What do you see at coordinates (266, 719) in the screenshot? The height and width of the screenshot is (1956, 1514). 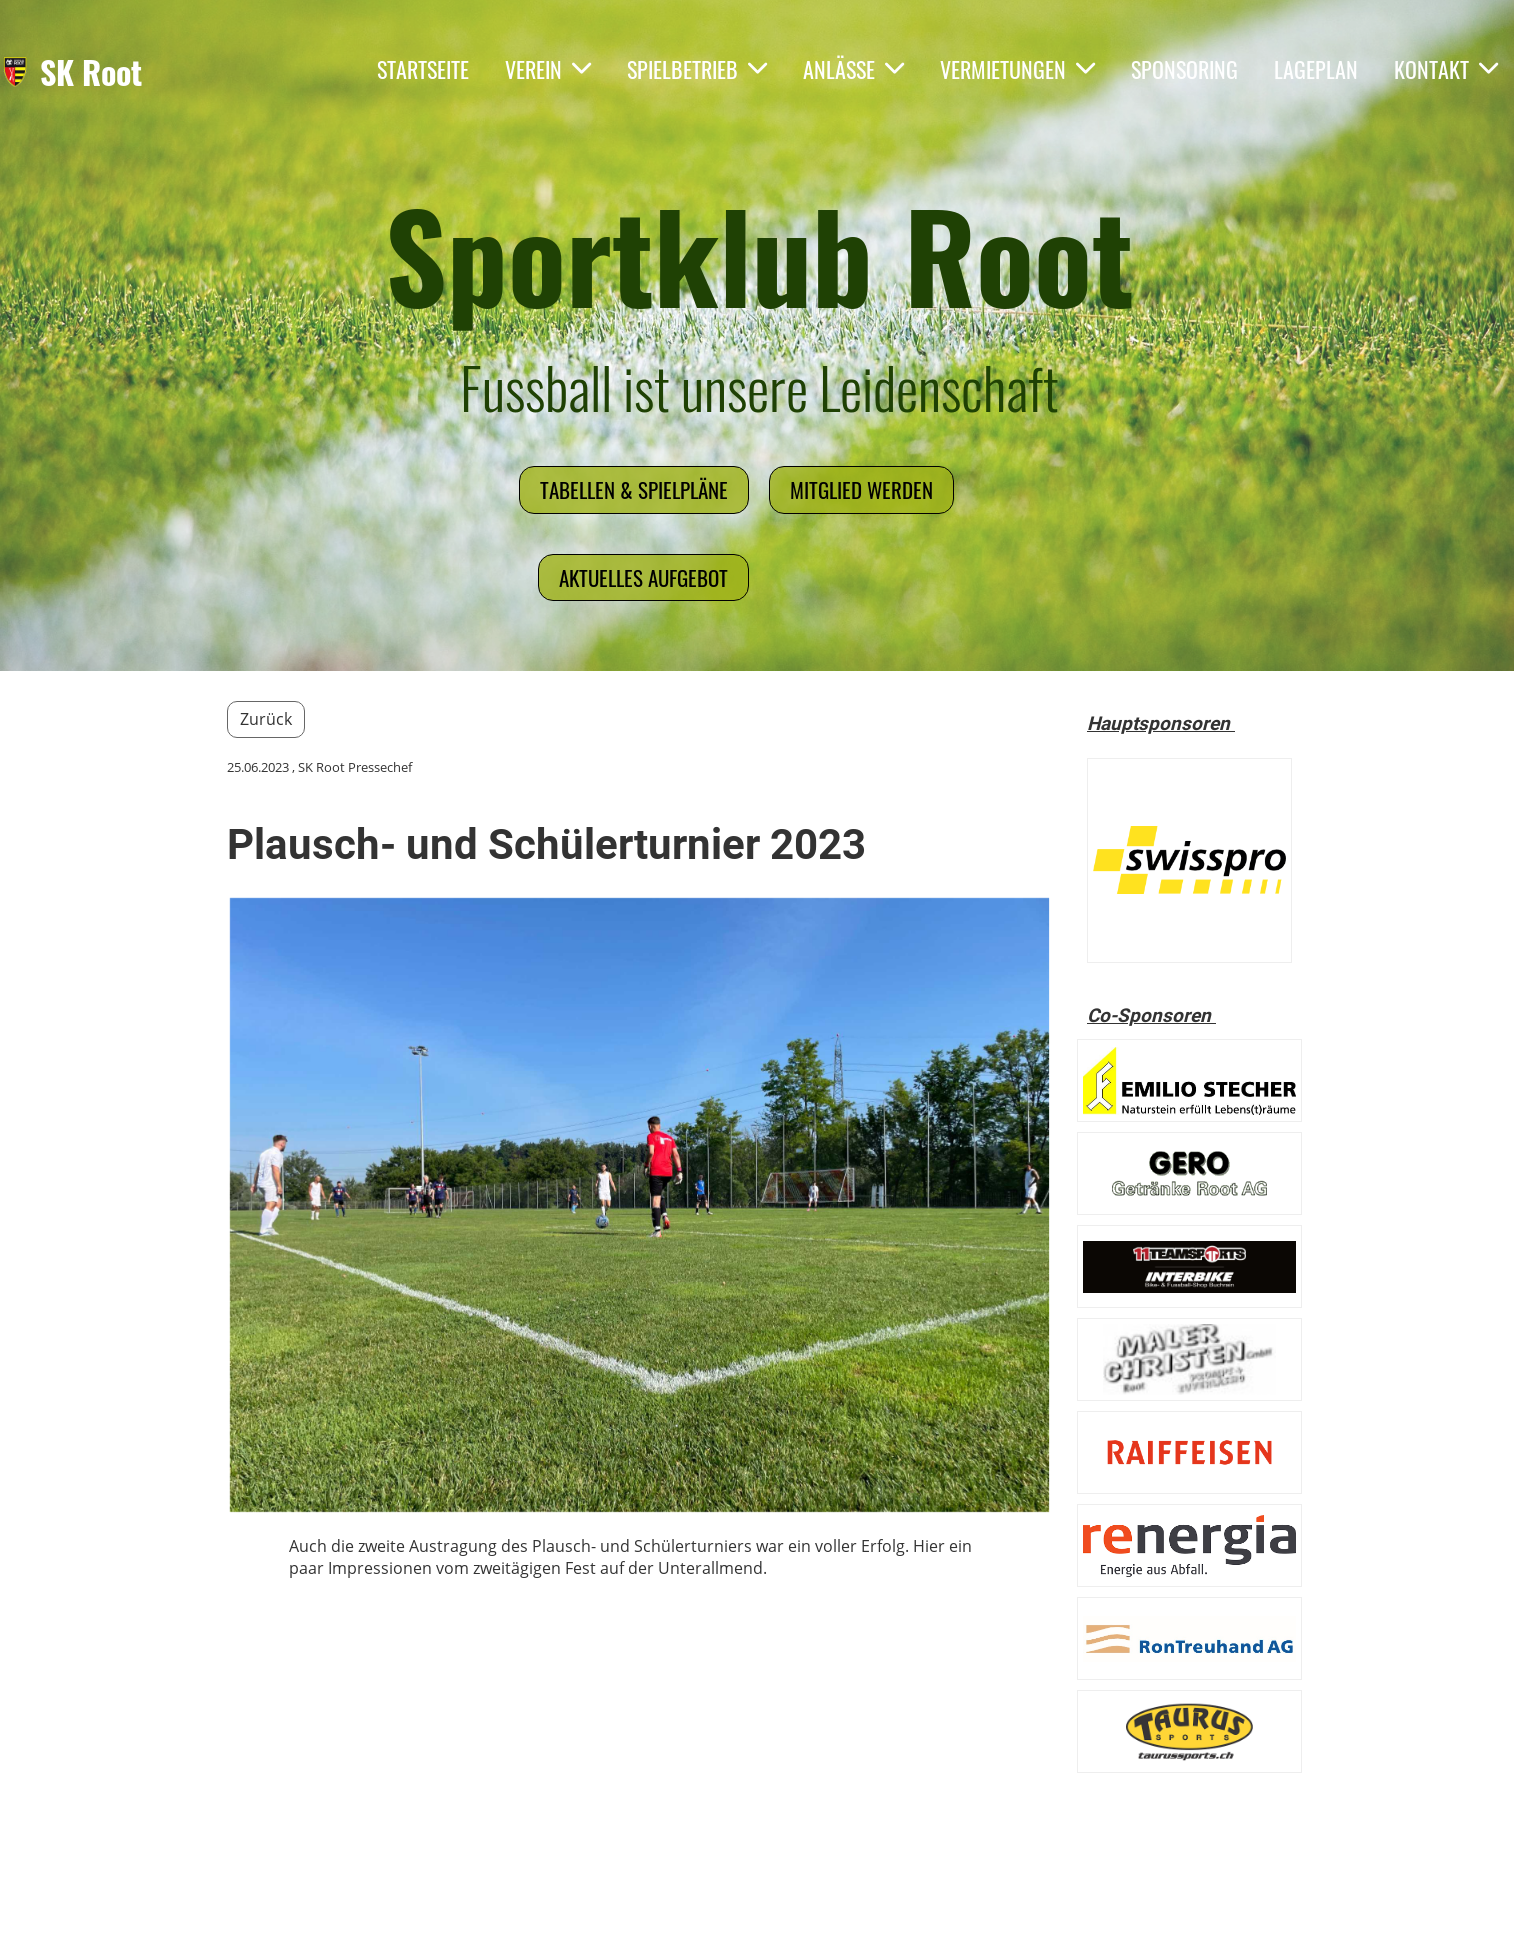 I see `Zurück` at bounding box center [266, 719].